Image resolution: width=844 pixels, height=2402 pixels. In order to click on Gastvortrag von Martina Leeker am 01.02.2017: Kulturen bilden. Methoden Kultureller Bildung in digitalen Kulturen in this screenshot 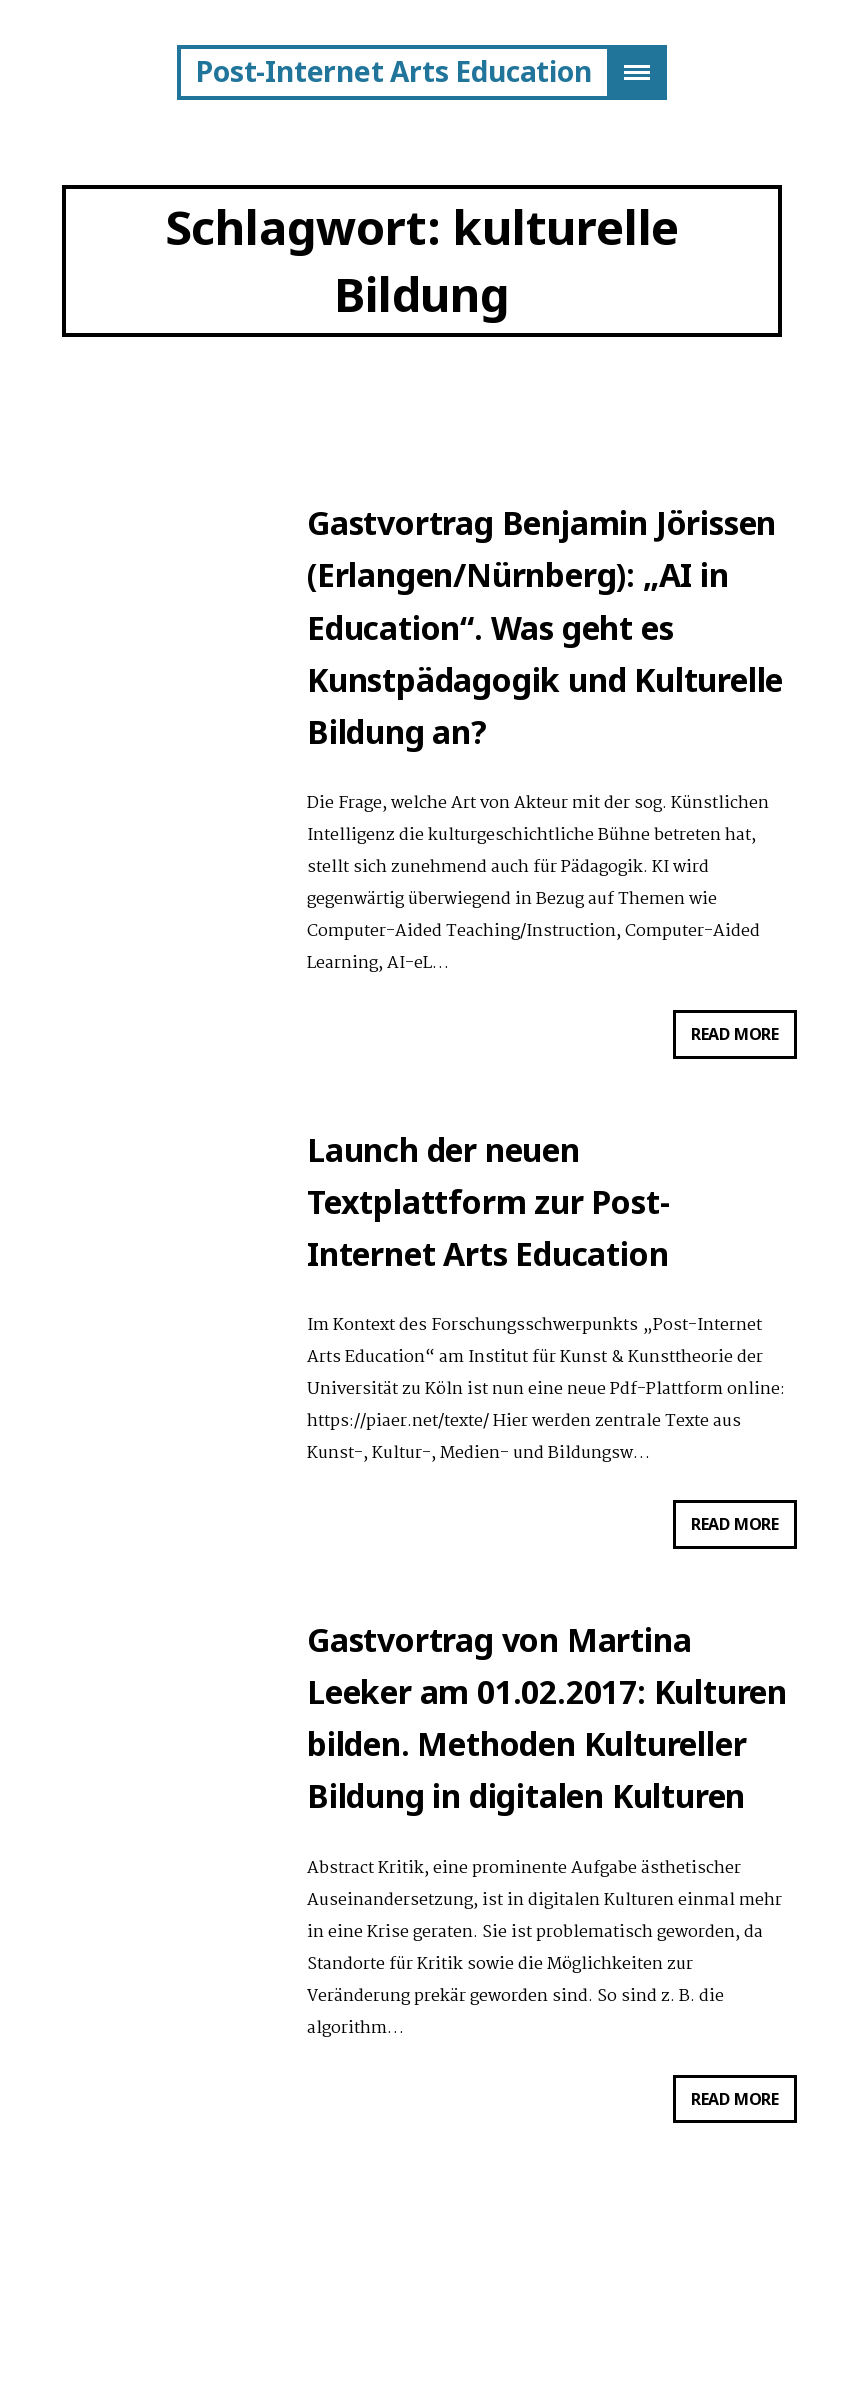, I will do `click(547, 1749)`.